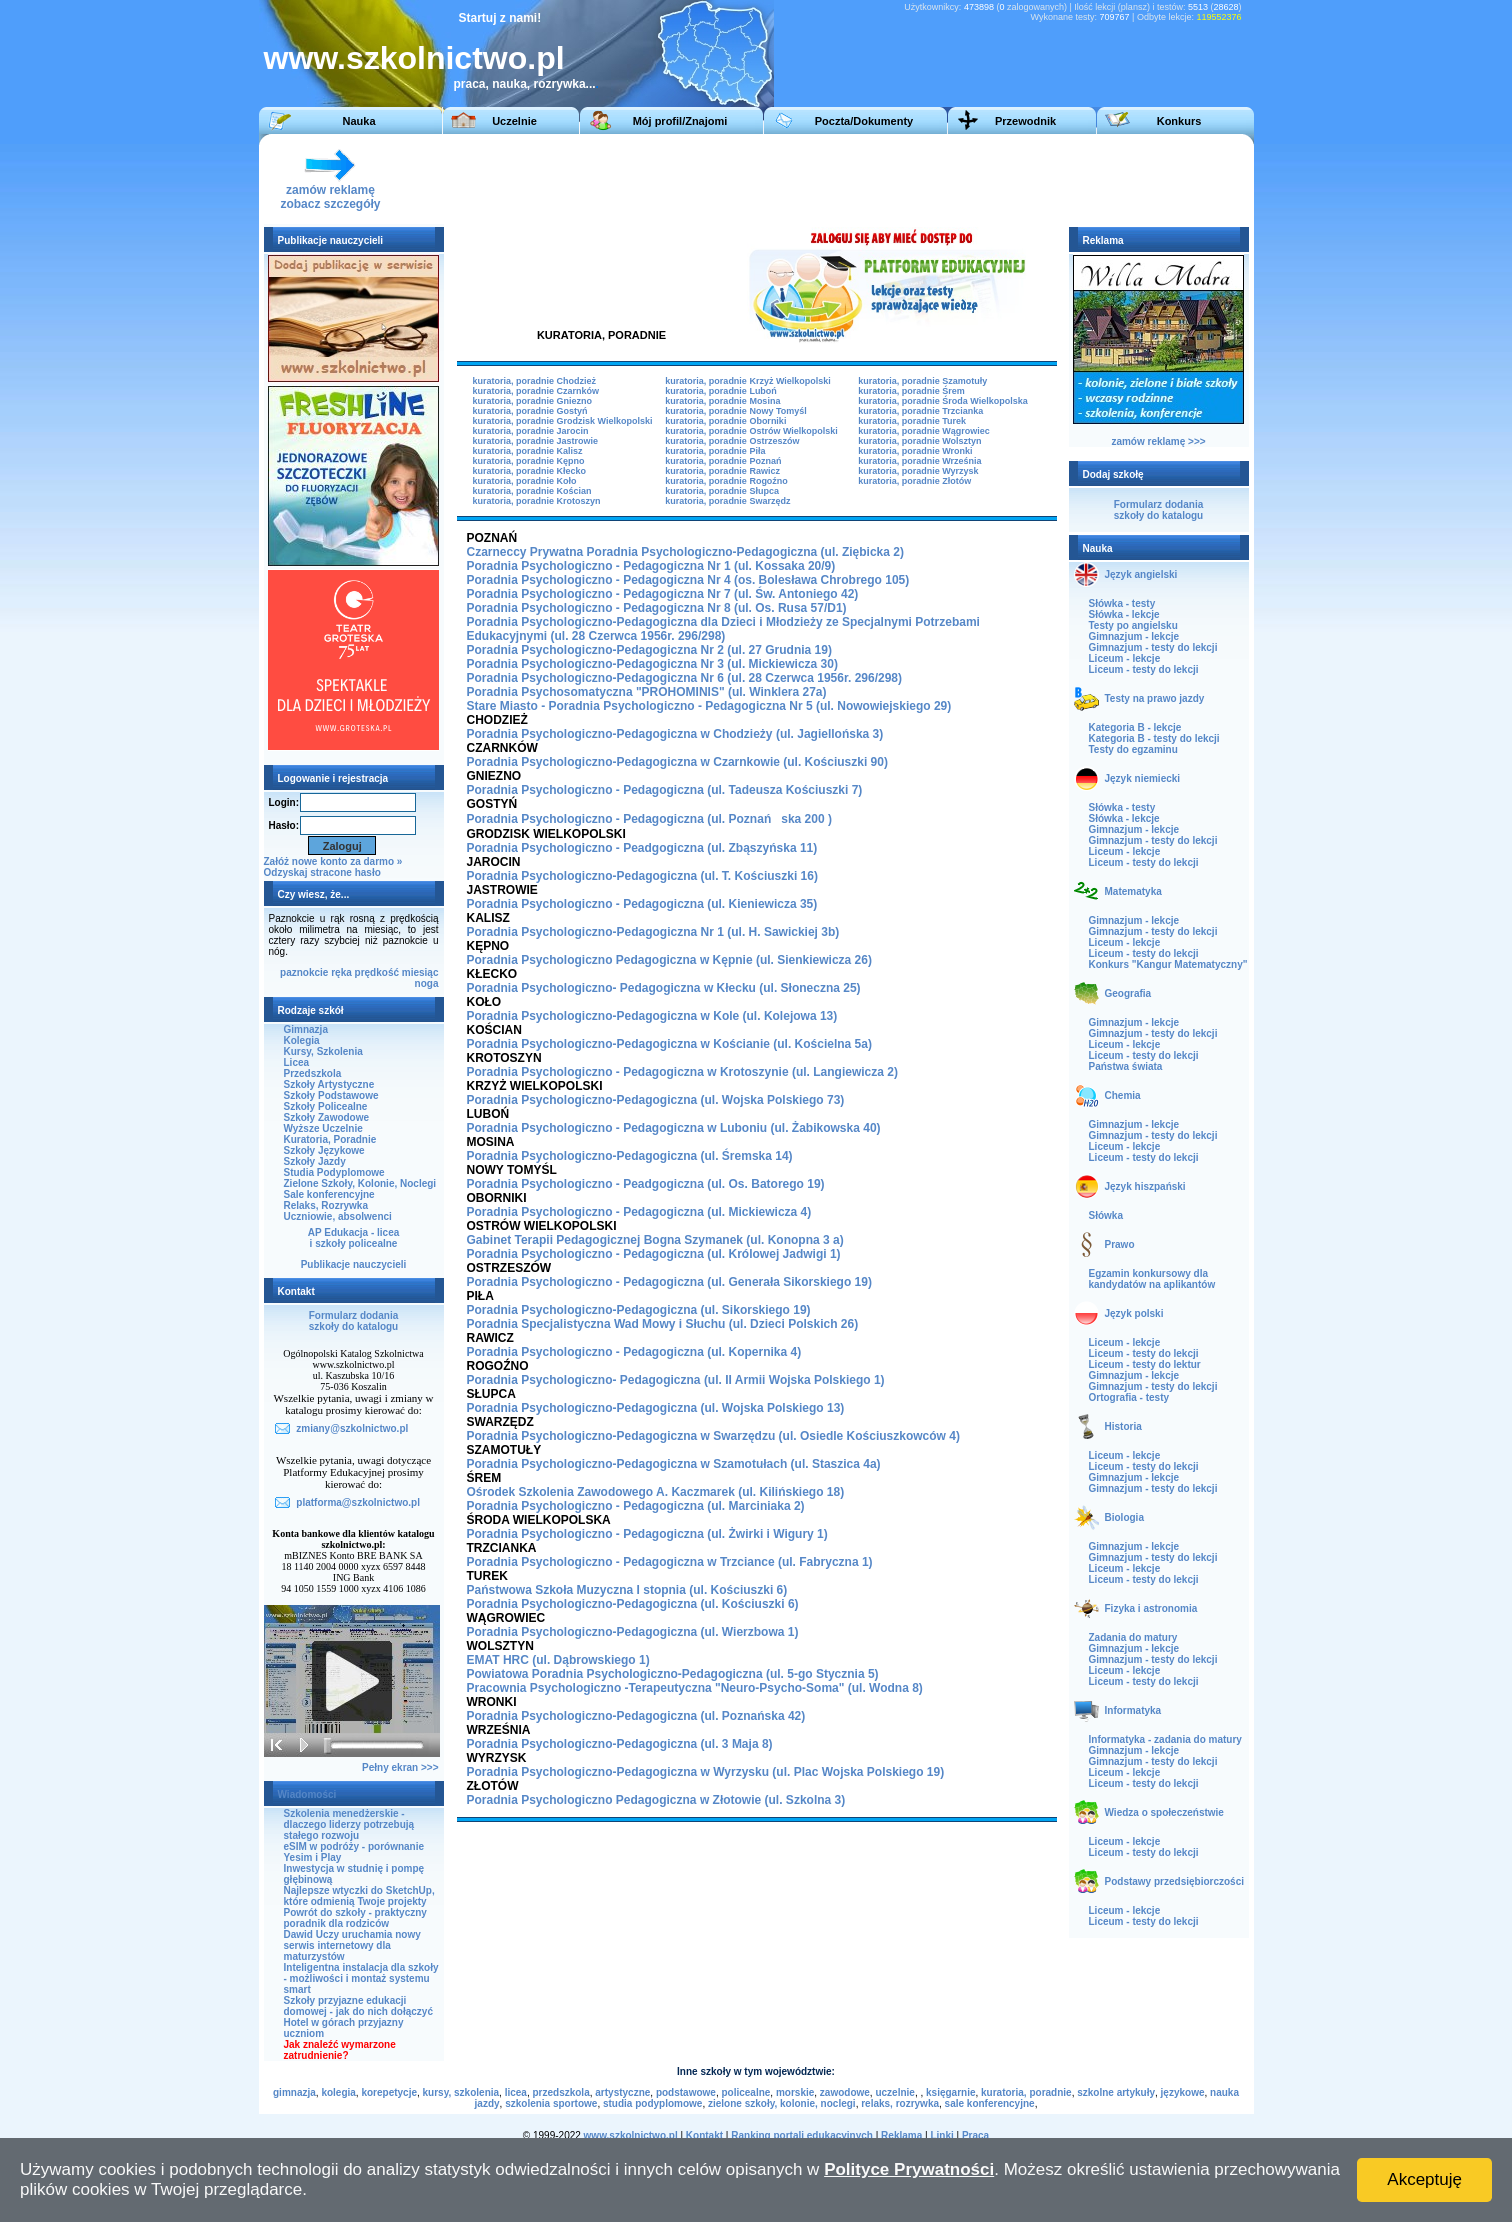 The height and width of the screenshot is (2222, 1512). What do you see at coordinates (361, 1978) in the screenshot?
I see `Inteligentna instalacja dla szkoły - możliwości i montaż systemu smart` at bounding box center [361, 1978].